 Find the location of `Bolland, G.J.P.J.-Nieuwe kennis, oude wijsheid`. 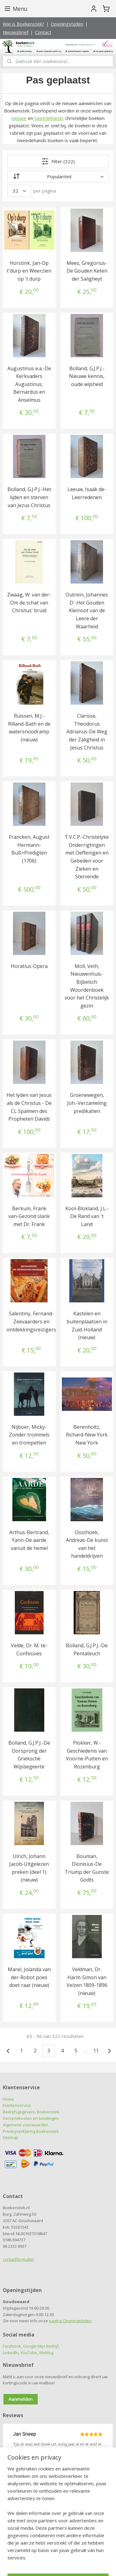

Bolland, G.J.P.J.-Nieuwe kennis, oude wijsheid is located at coordinates (87, 376).